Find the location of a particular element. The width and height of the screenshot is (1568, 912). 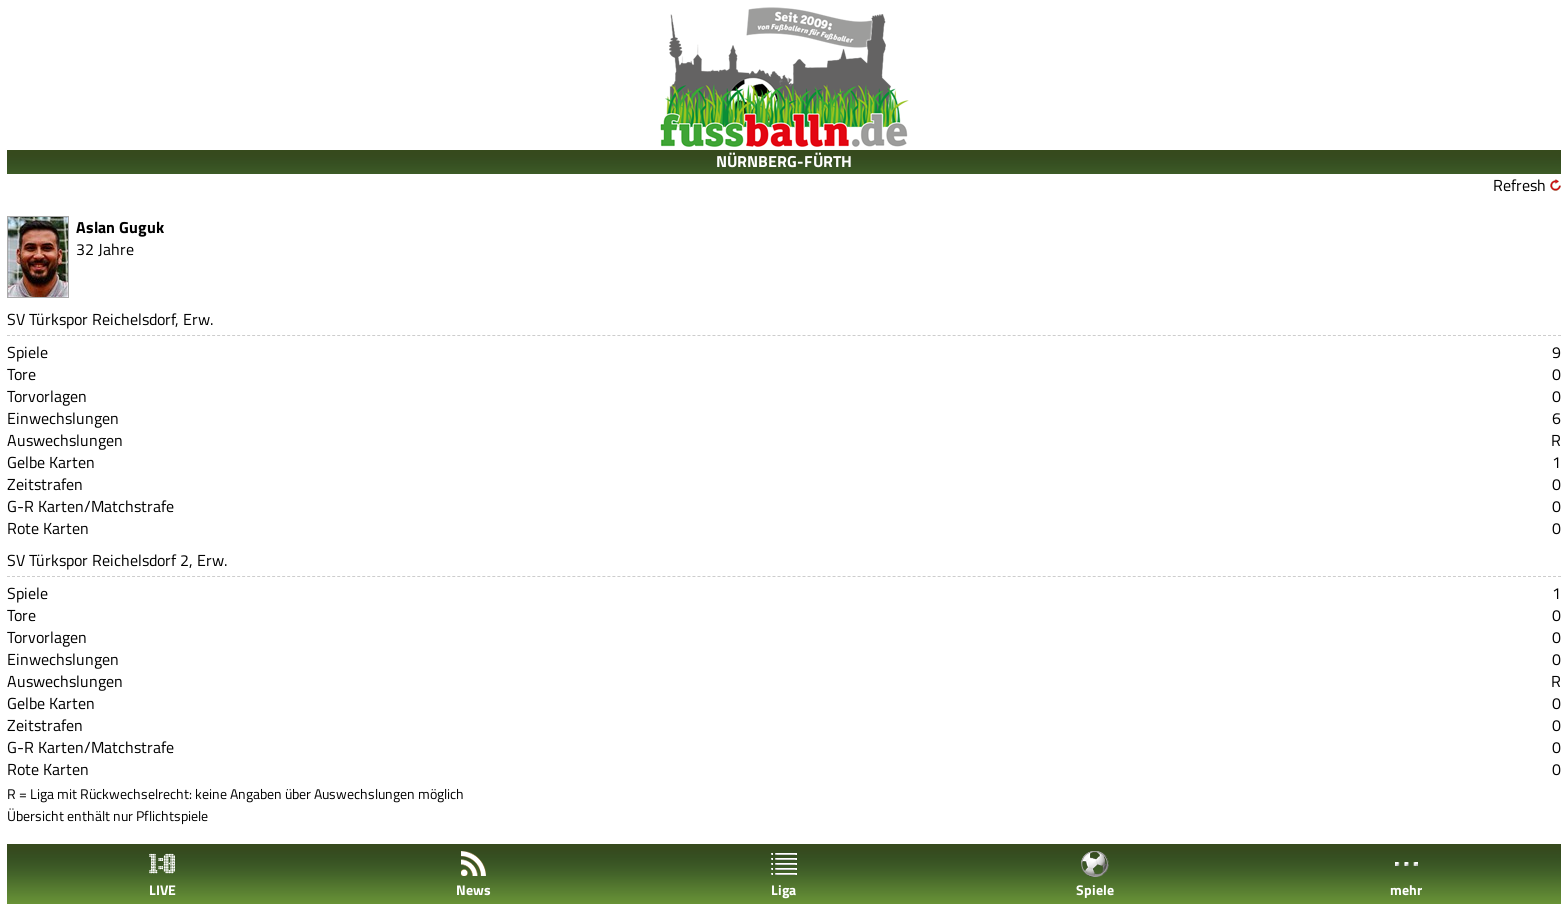

Spiele is located at coordinates (1095, 874).